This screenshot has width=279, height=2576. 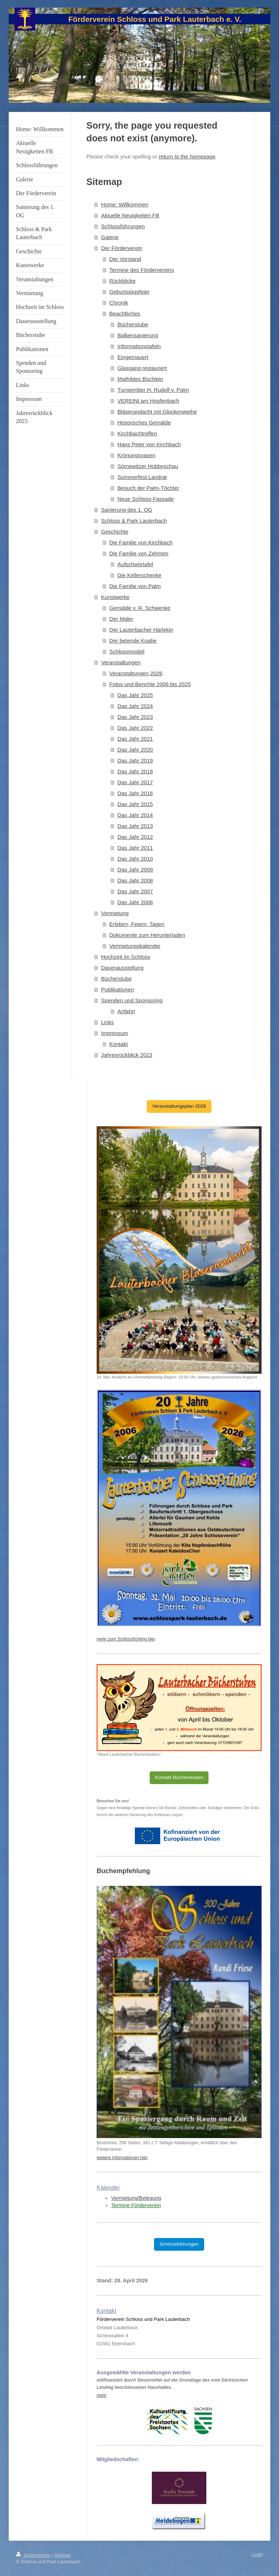 I want to click on Erleben, Feiern, Tagen, so click(x=137, y=924).